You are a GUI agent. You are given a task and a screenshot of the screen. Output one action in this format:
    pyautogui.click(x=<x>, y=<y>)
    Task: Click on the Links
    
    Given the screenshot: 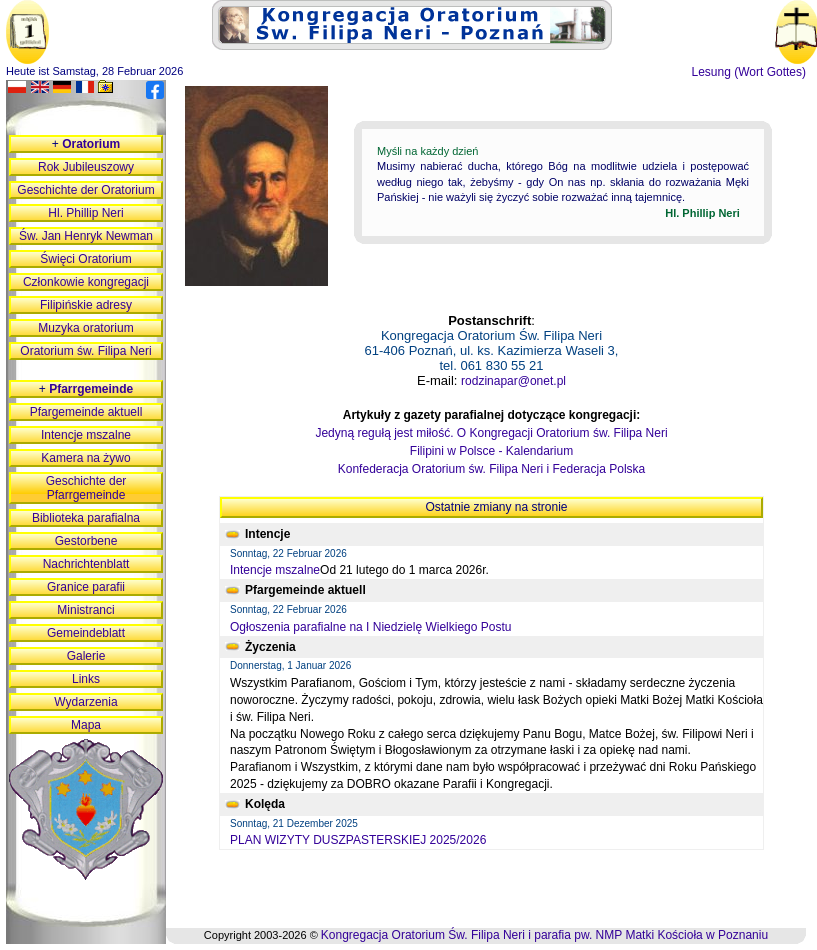 What is the action you would take?
    pyautogui.click(x=86, y=679)
    